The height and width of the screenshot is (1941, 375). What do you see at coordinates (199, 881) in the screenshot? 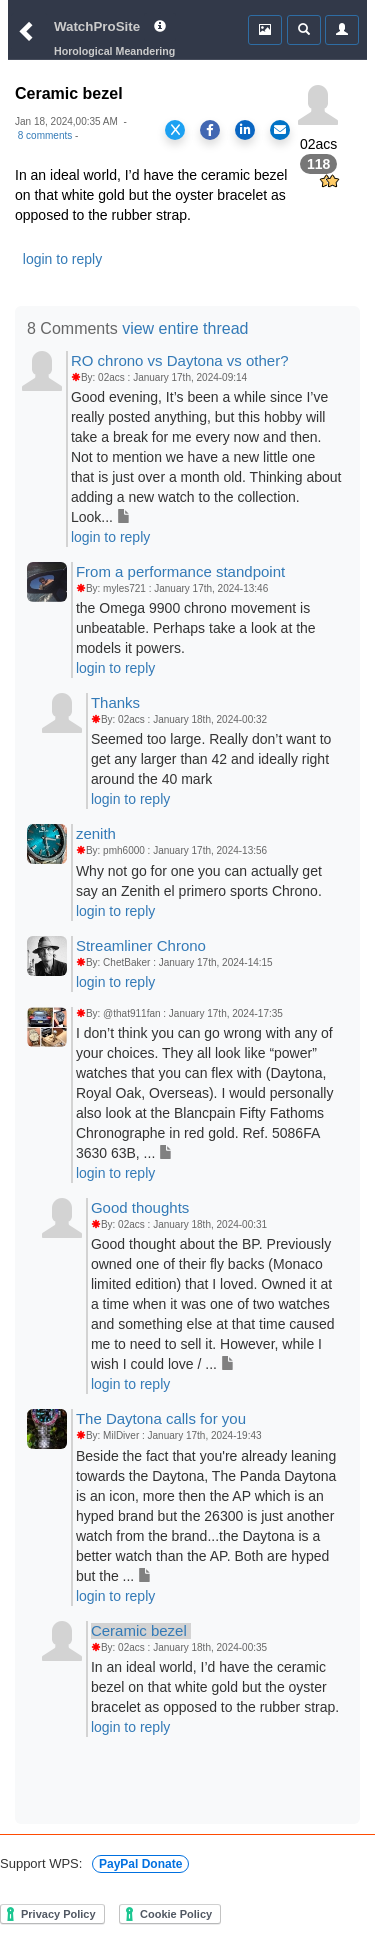
I see `Why not go for one you can actually get say an Zenith el primero sports Chrono.` at bounding box center [199, 881].